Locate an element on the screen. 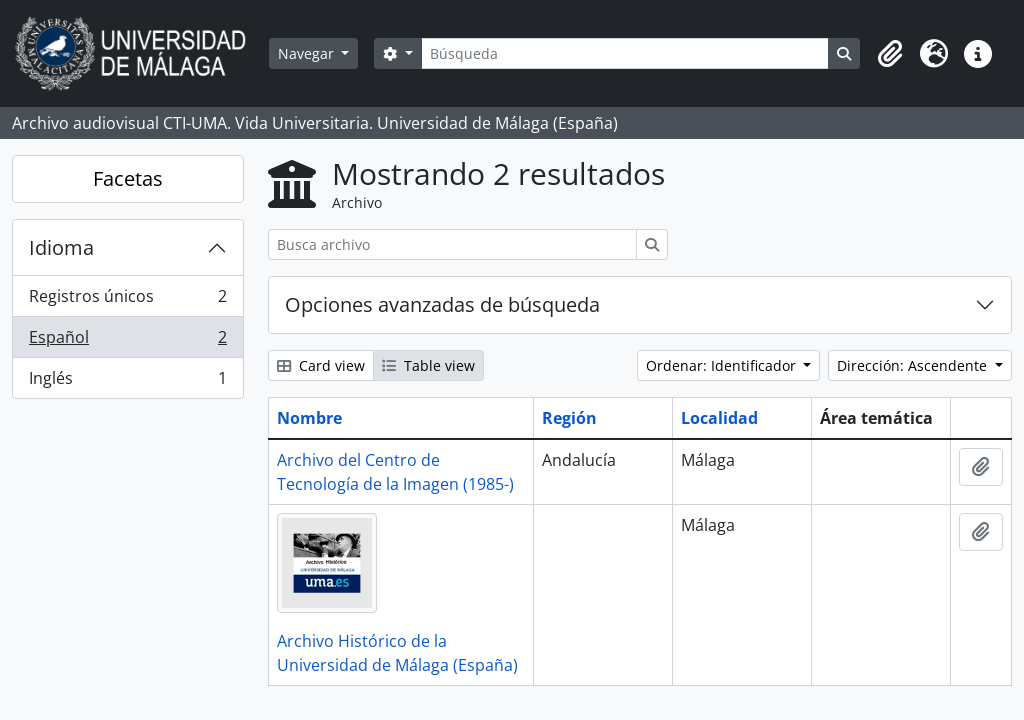  Idioma is located at coordinates (61, 247).